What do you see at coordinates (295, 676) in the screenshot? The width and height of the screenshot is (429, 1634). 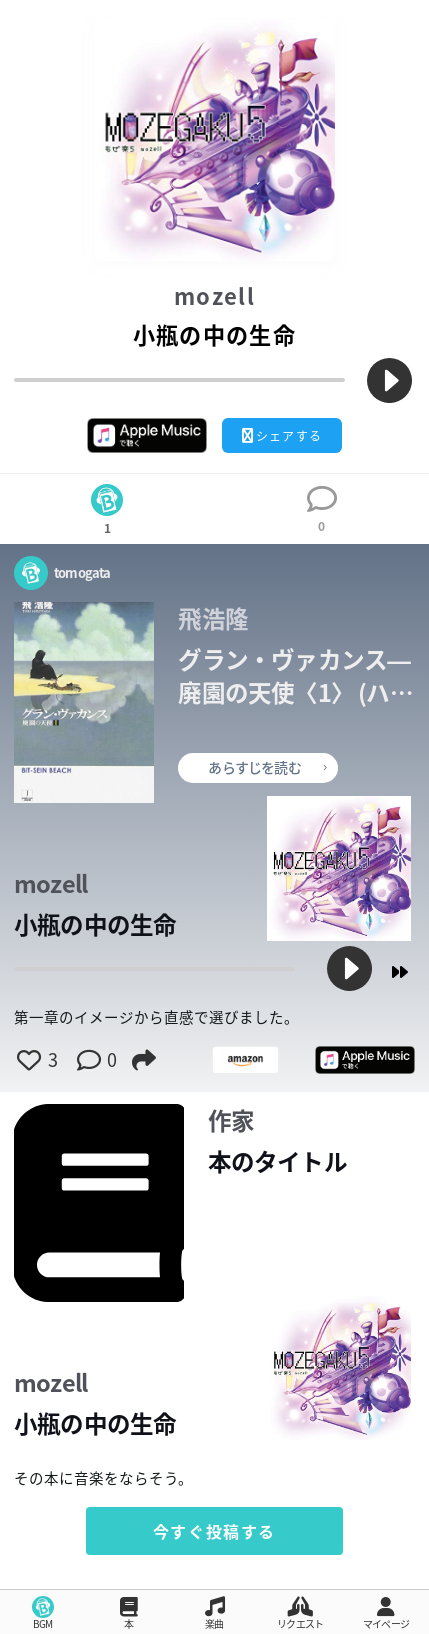 I see `グラン・ヴァカンス―廃園の天使〈1〉 (ハヤカワ文庫JA)` at bounding box center [295, 676].